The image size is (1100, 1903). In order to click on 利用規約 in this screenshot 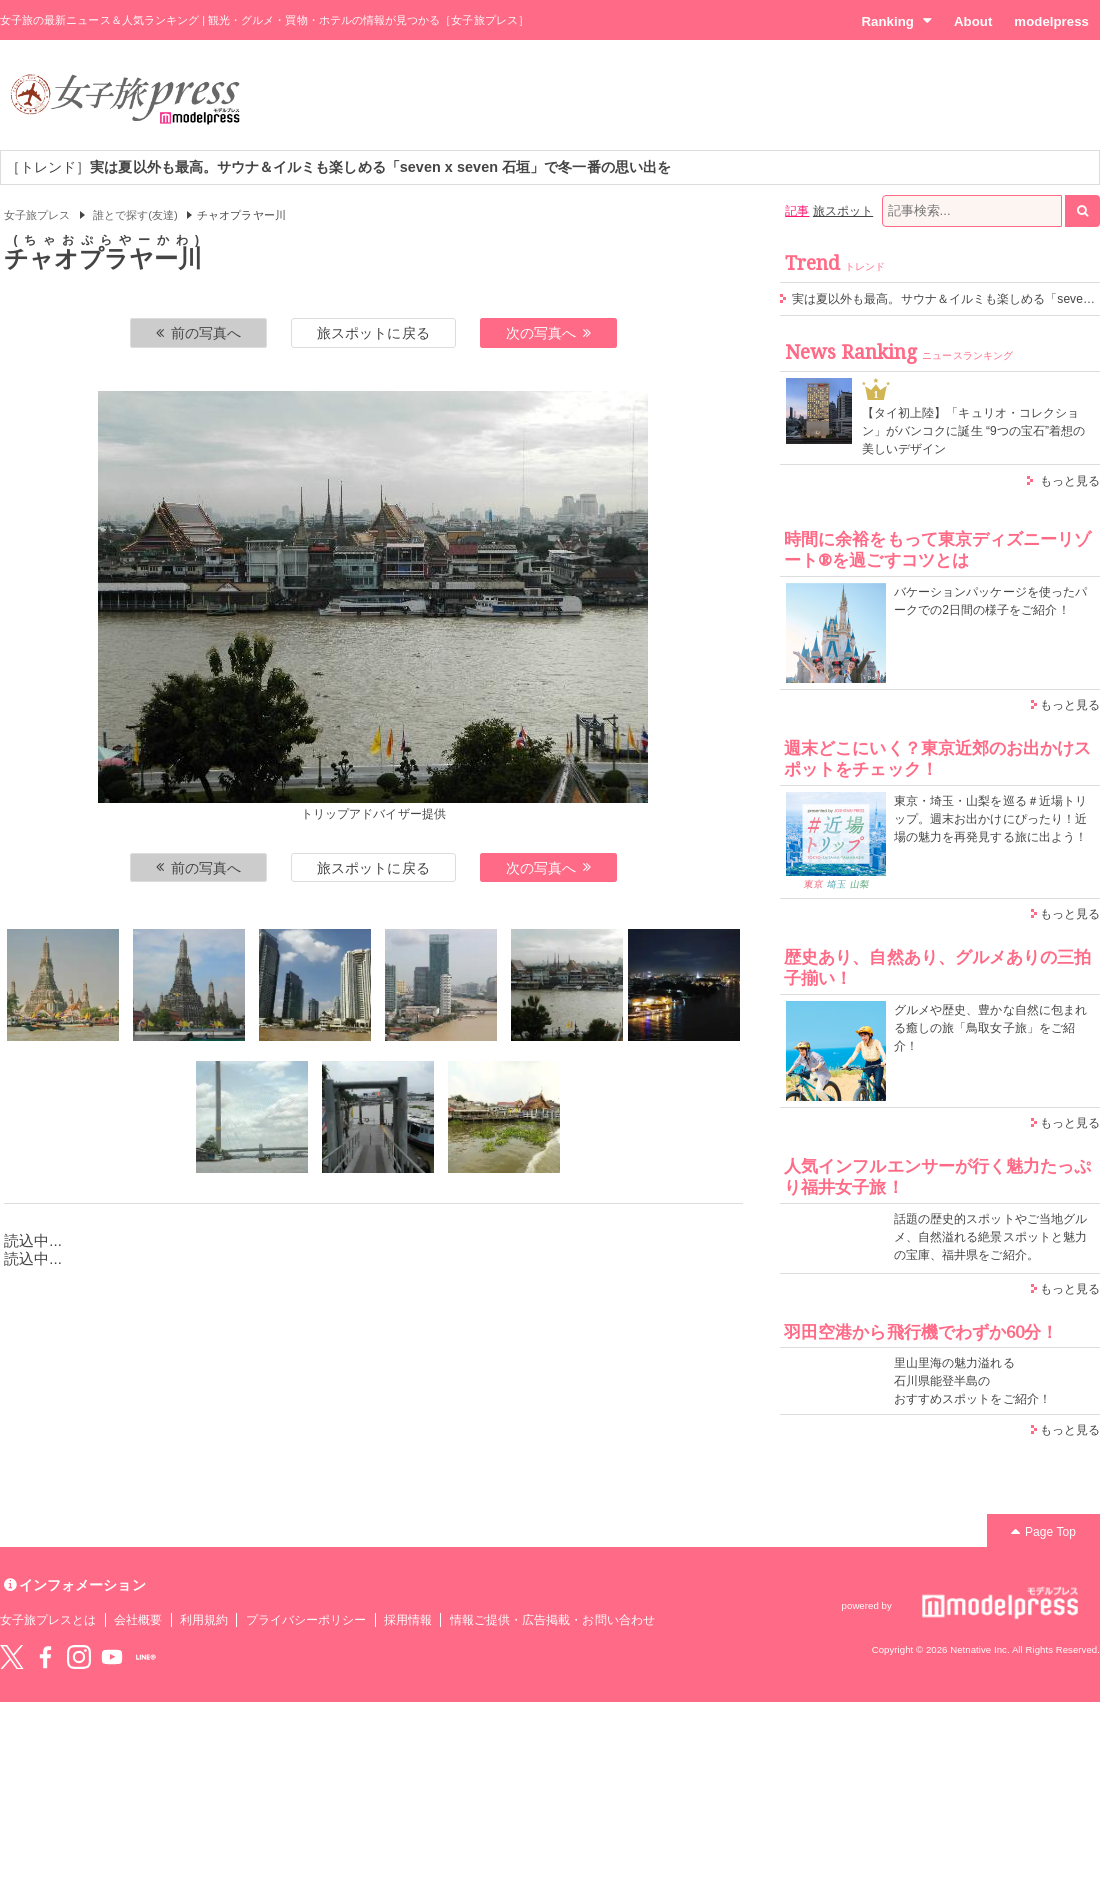, I will do `click(204, 1620)`.